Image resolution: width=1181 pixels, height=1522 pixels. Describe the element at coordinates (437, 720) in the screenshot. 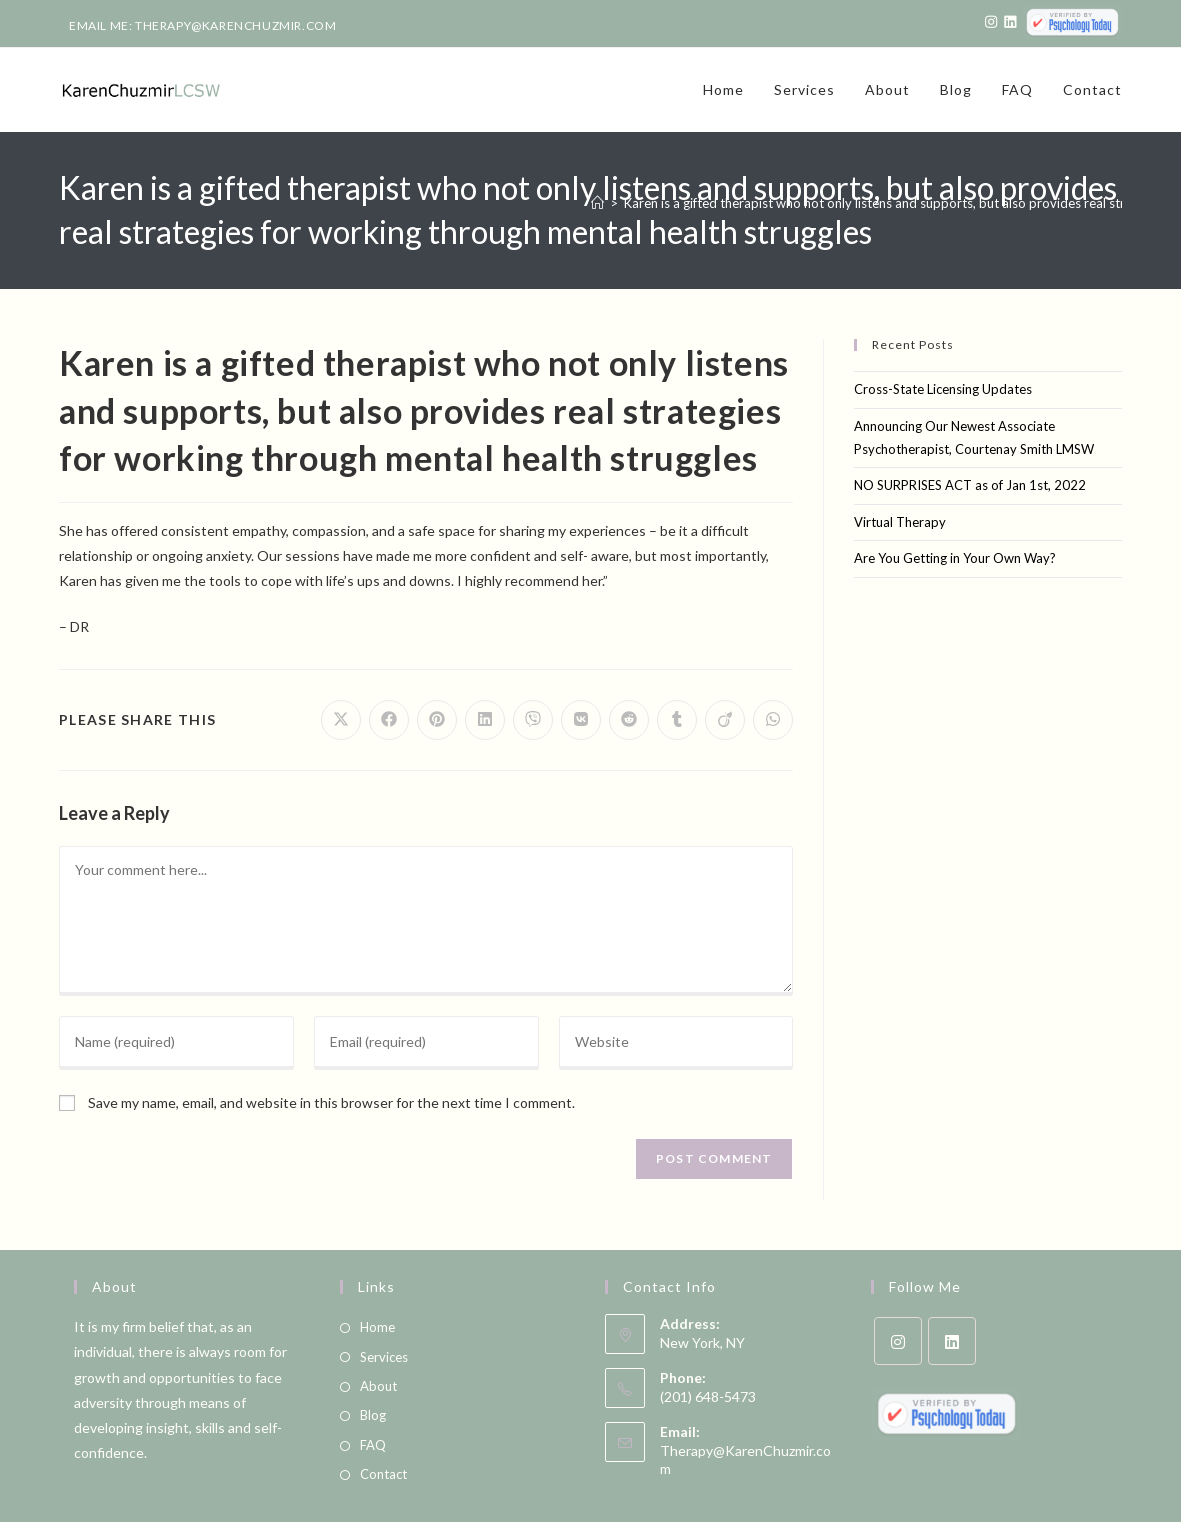

I see `[Share on Pinterest]` at that location.